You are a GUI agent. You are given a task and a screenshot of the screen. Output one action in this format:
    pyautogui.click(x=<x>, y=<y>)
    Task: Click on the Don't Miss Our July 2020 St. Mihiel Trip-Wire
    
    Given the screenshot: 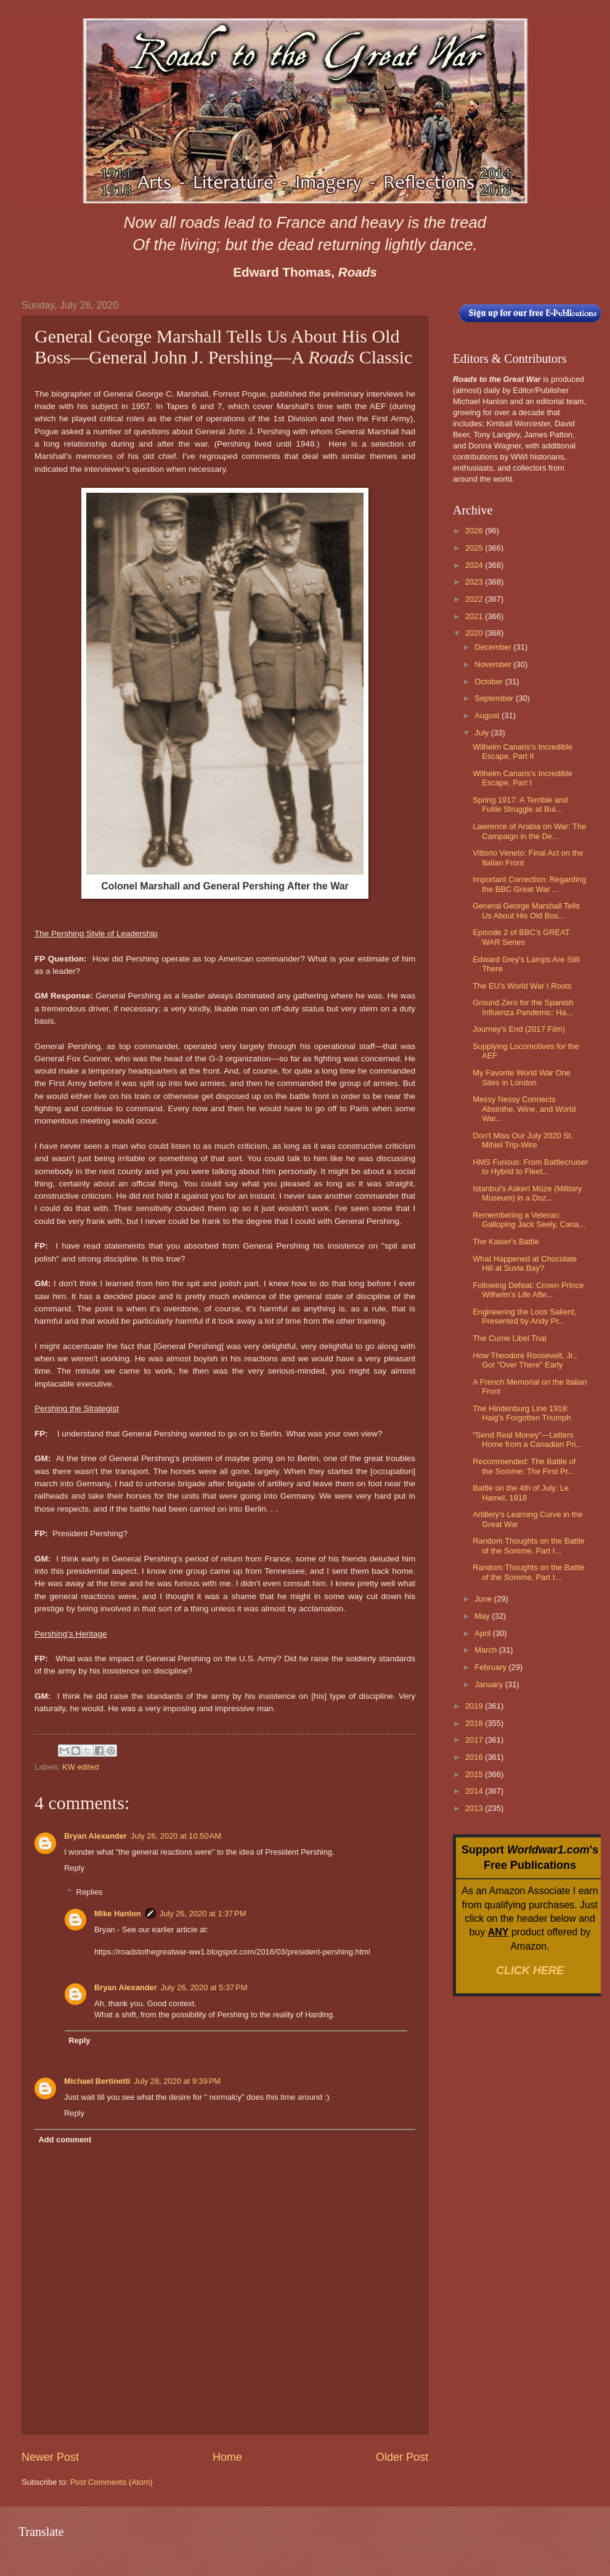 What is the action you would take?
    pyautogui.click(x=523, y=1140)
    